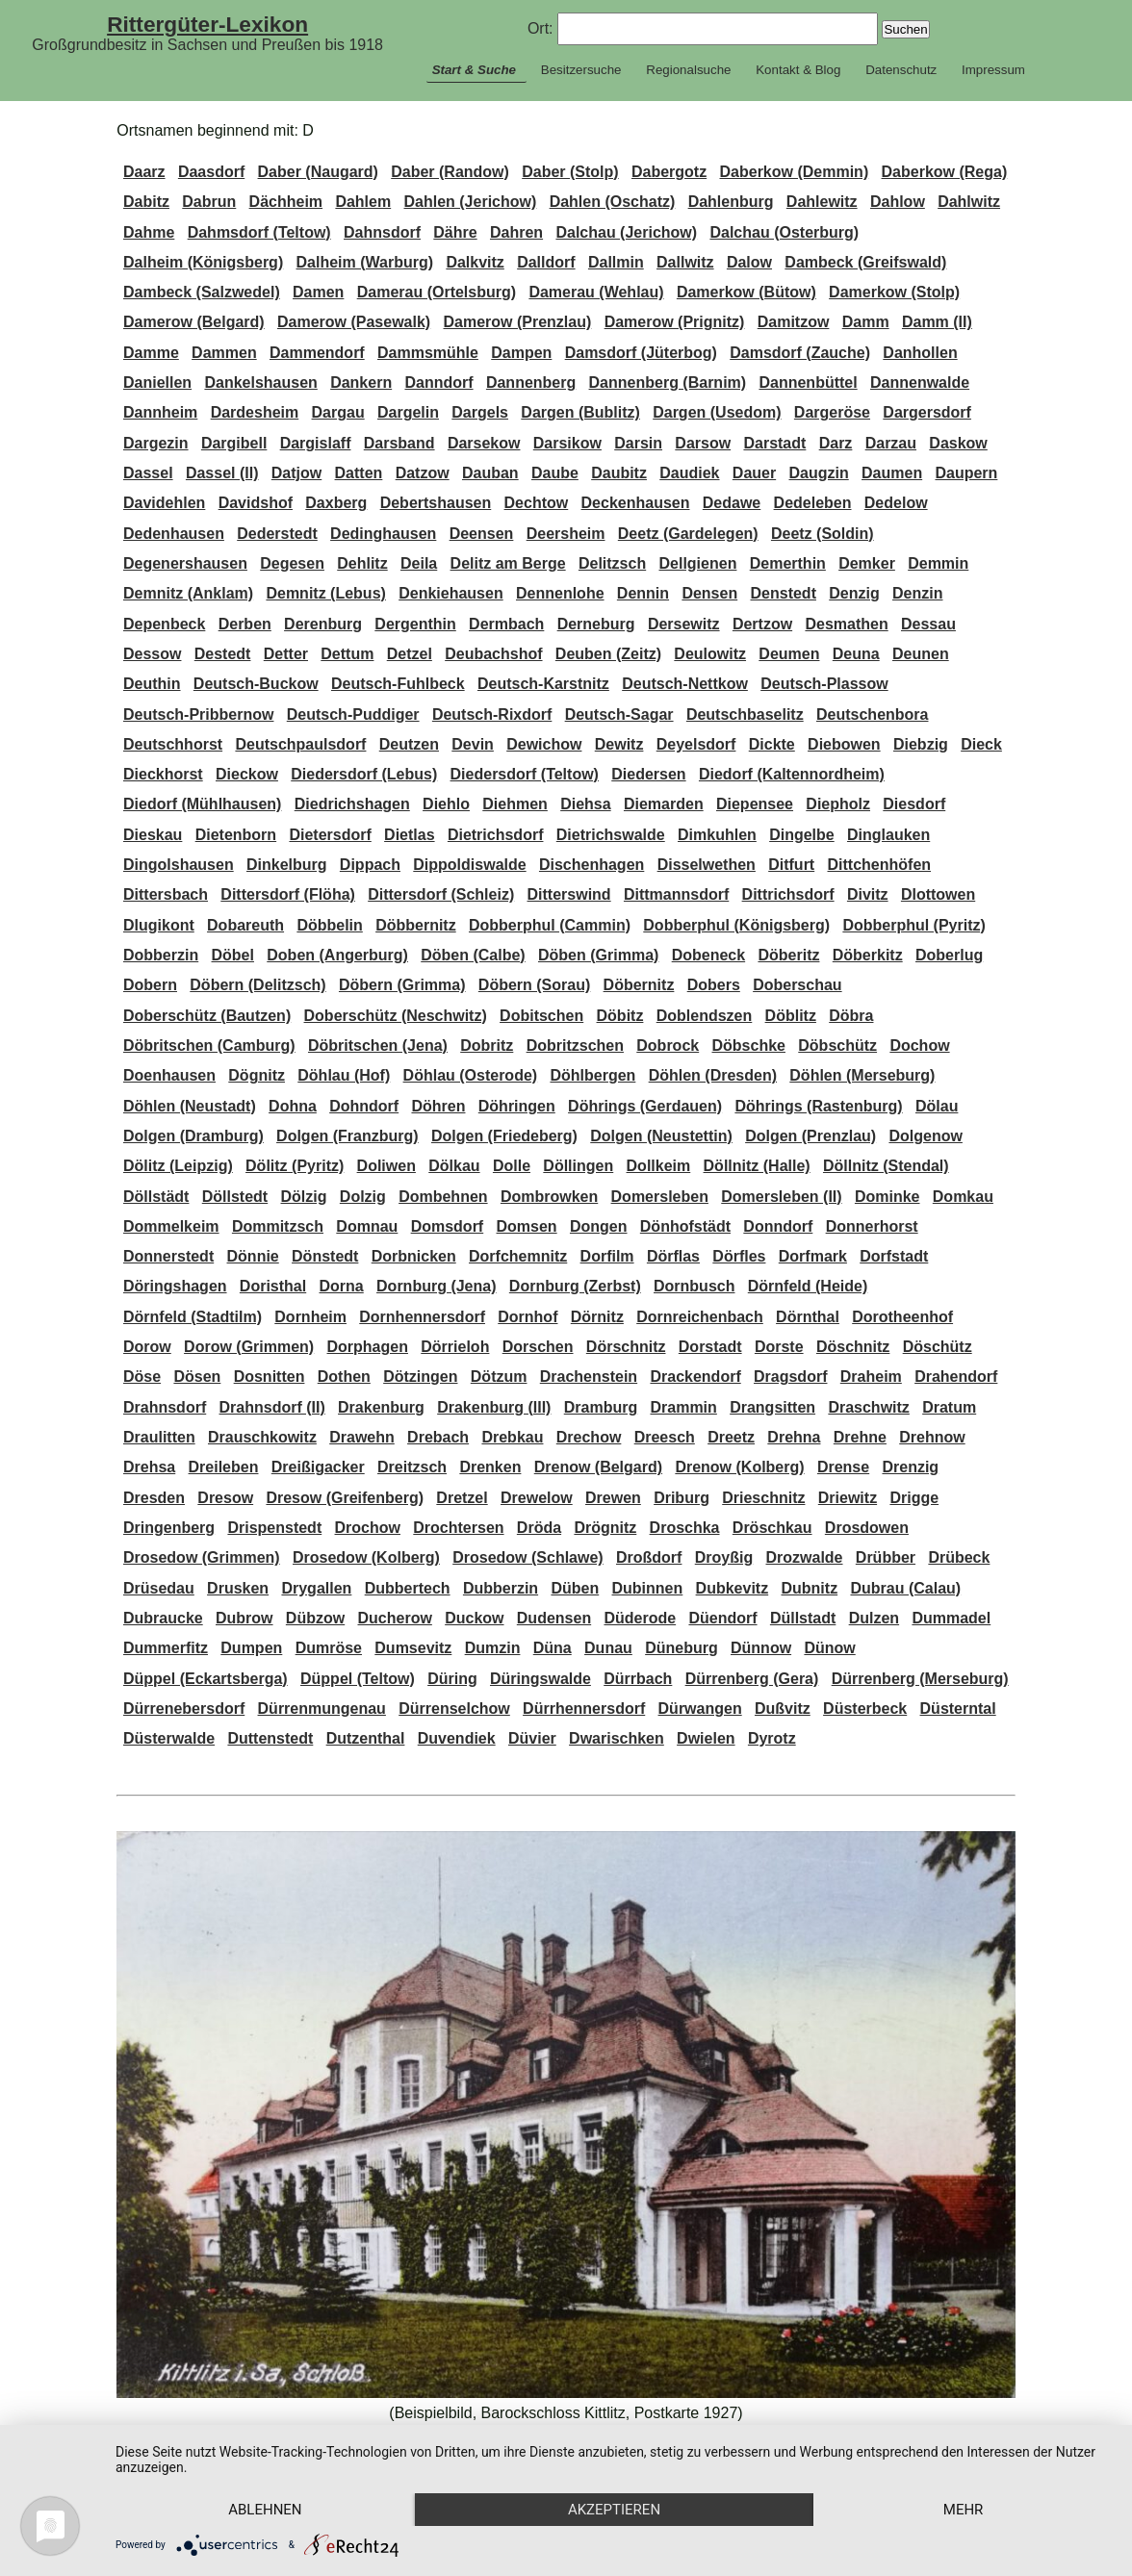 This screenshot has width=1132, height=2576. What do you see at coordinates (920, 744) in the screenshot?
I see `Diebzig` at bounding box center [920, 744].